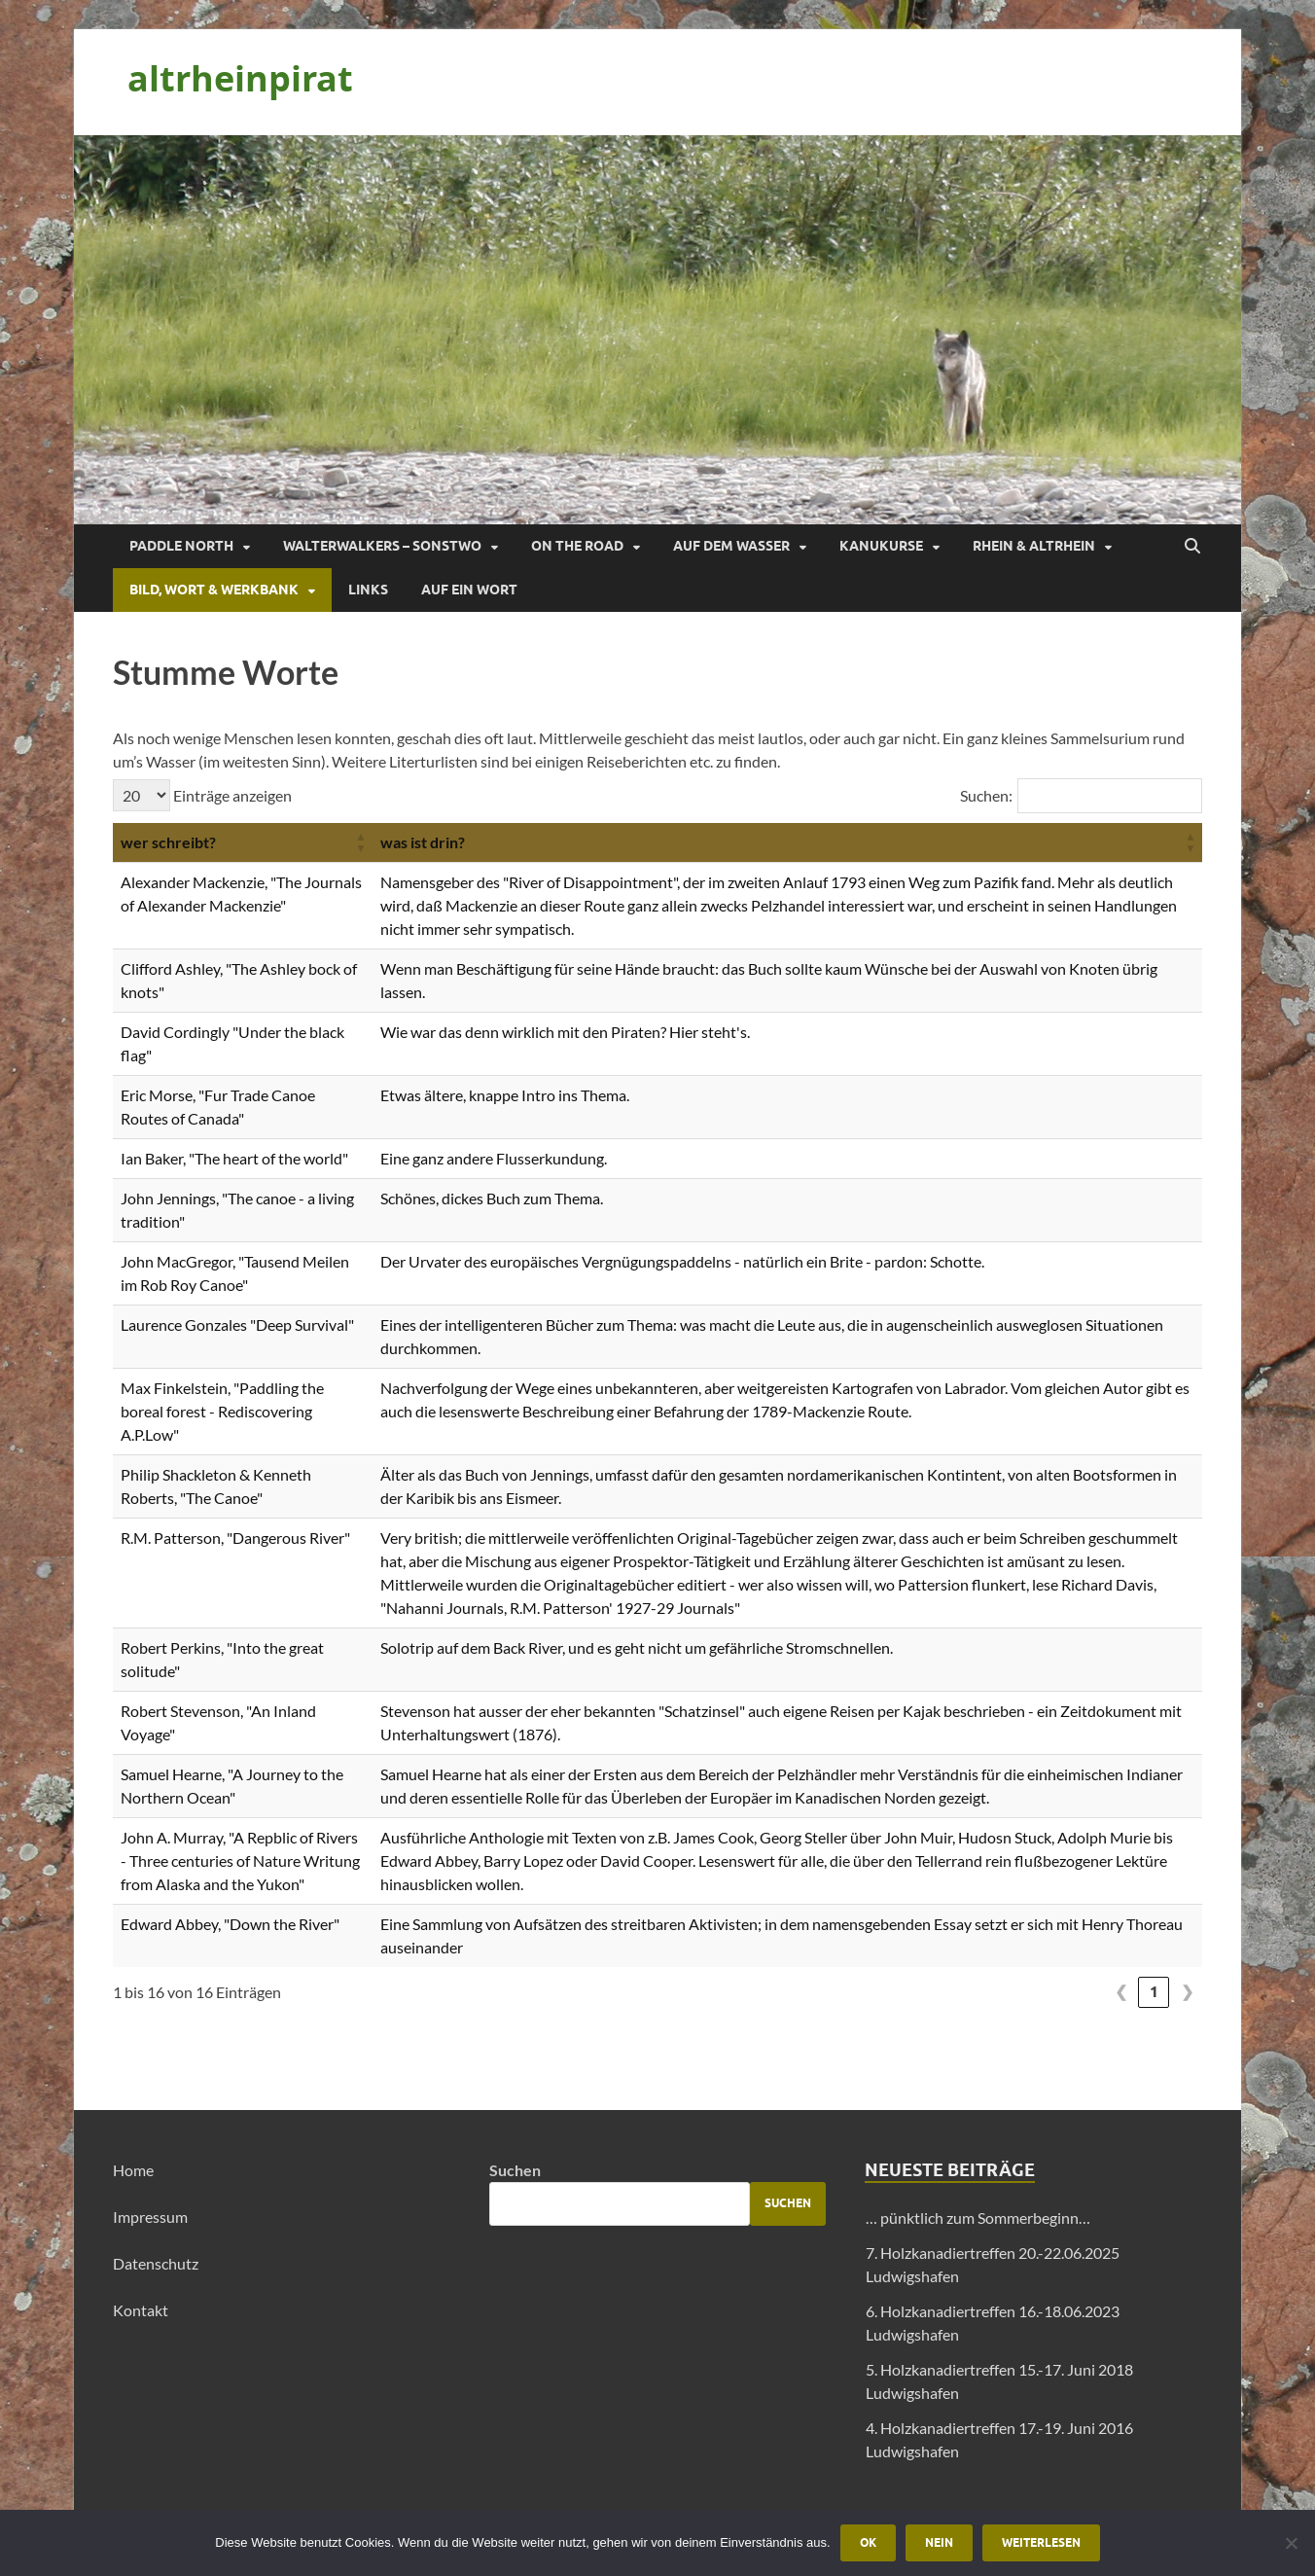 The width and height of the screenshot is (1315, 2576). I want to click on 1 [link], so click(1154, 1992).